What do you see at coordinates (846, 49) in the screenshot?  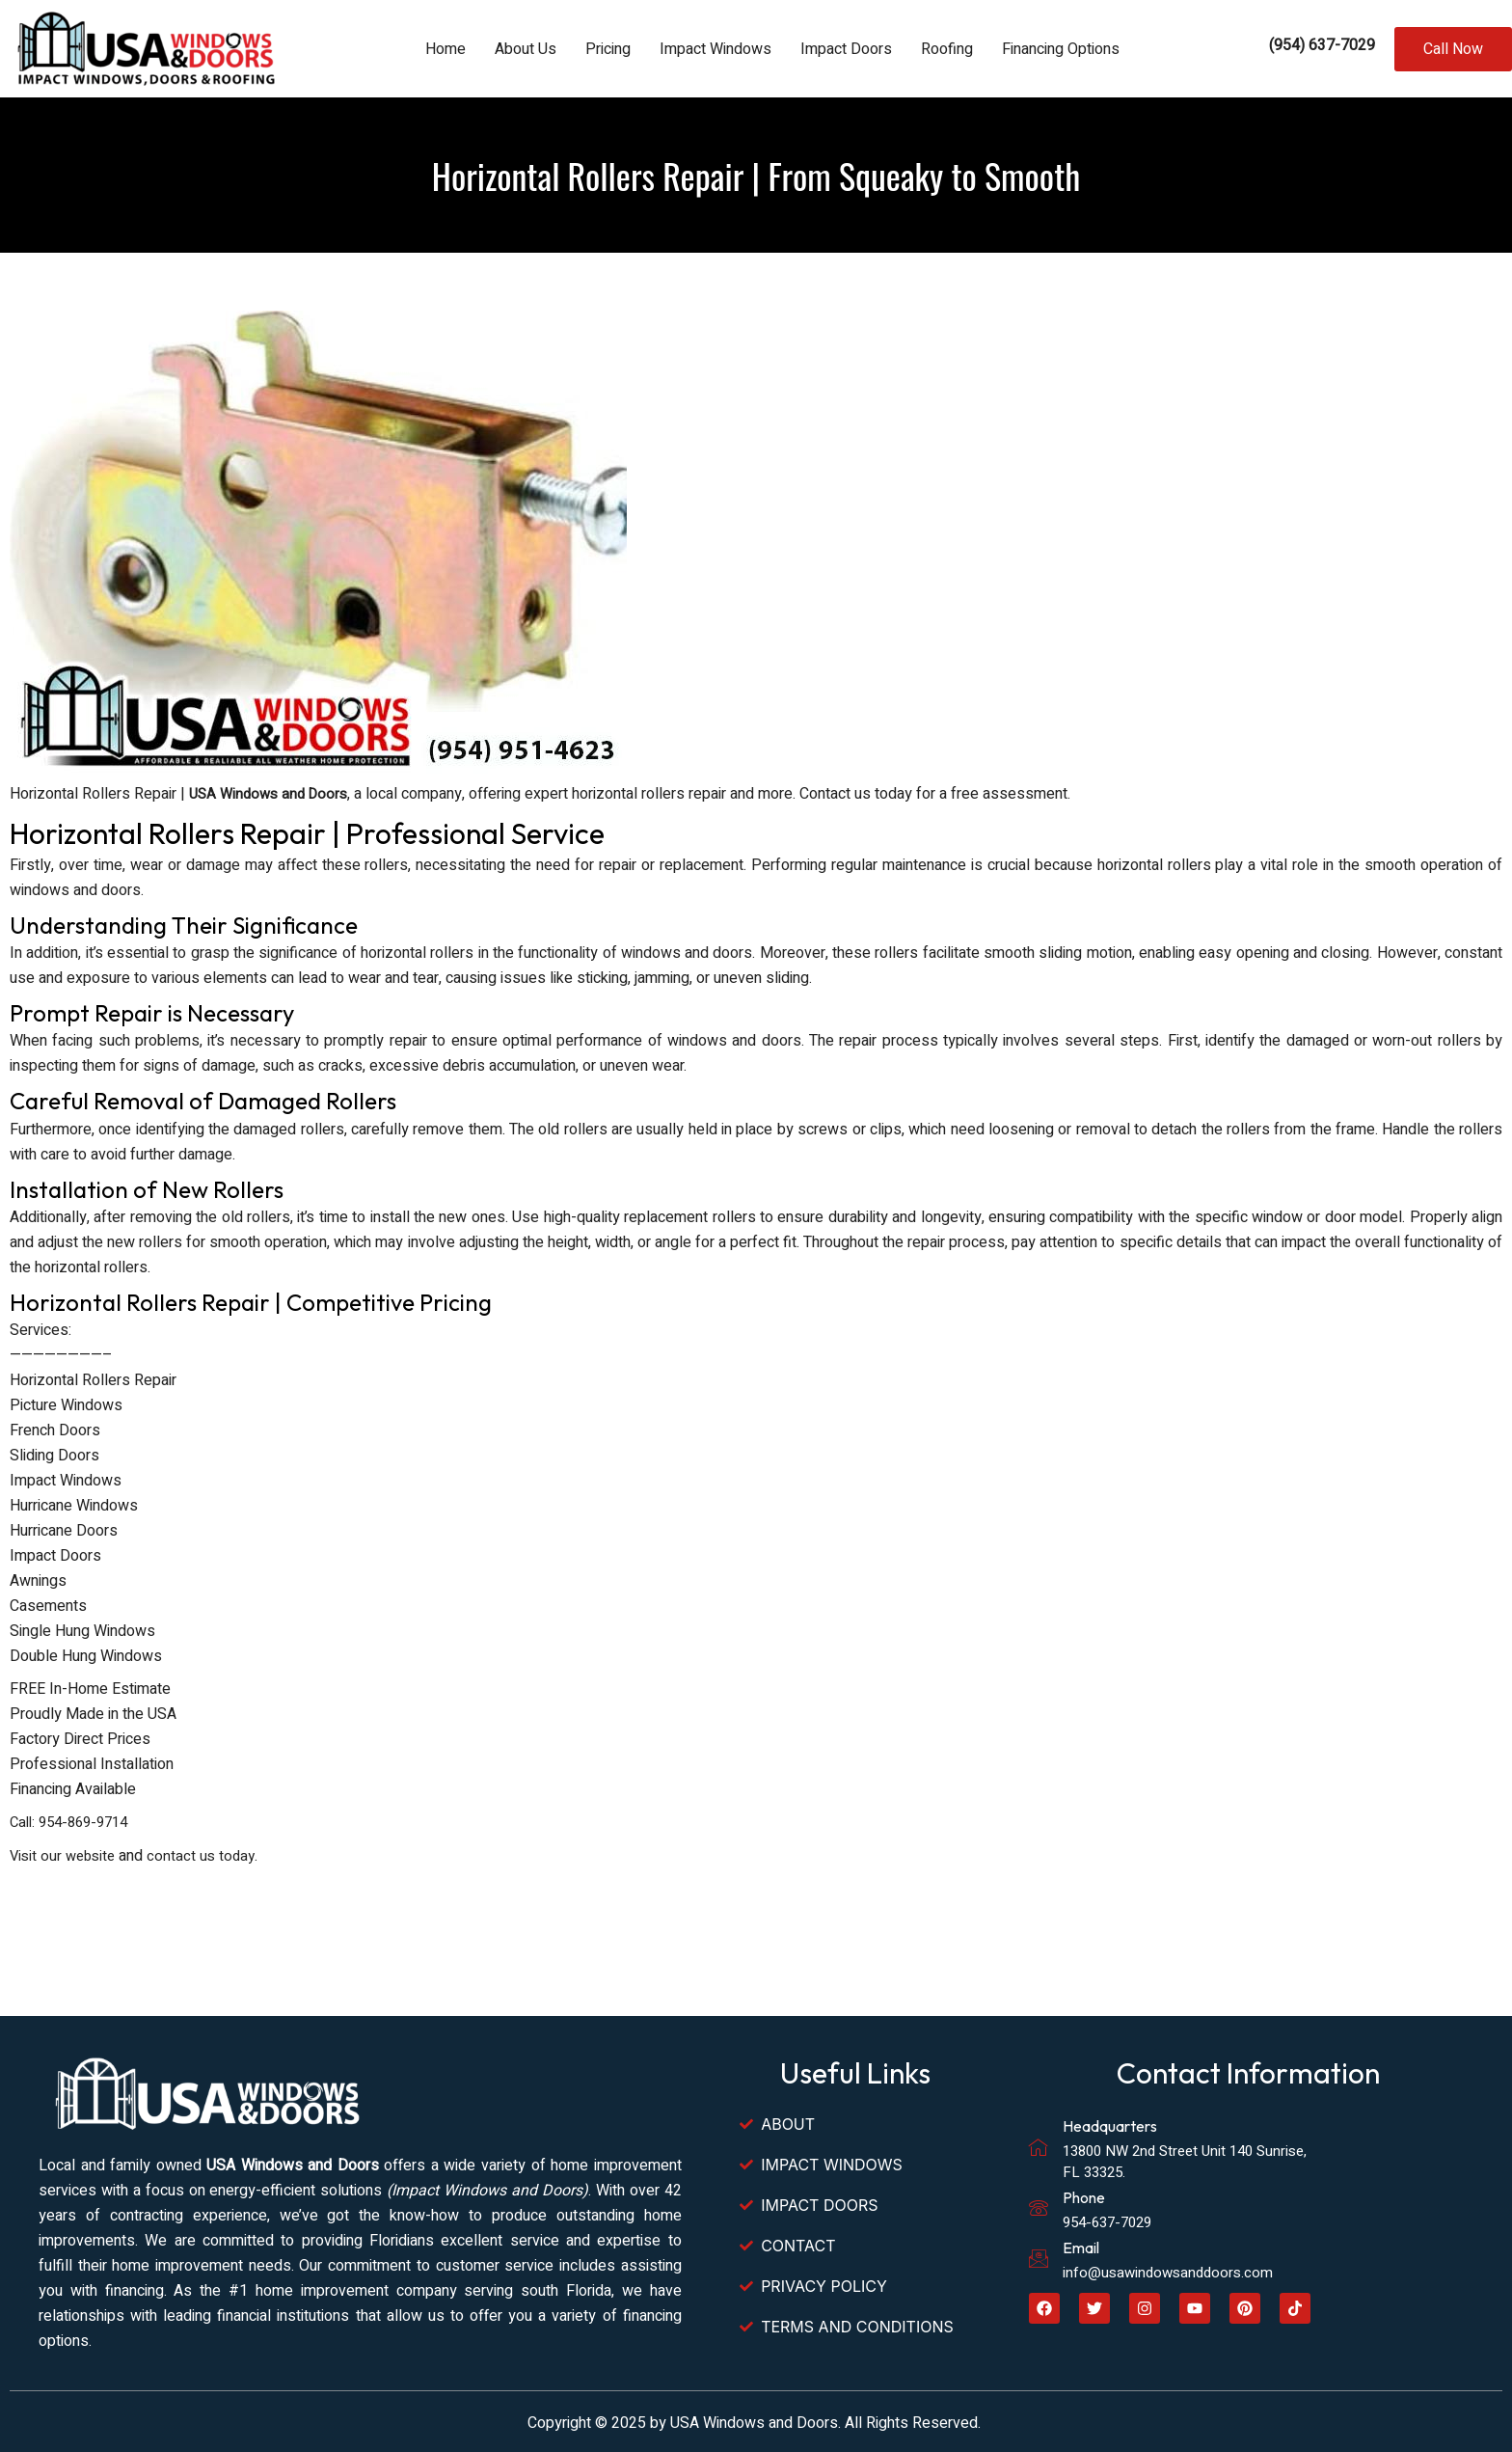 I see `Impact Doors` at bounding box center [846, 49].